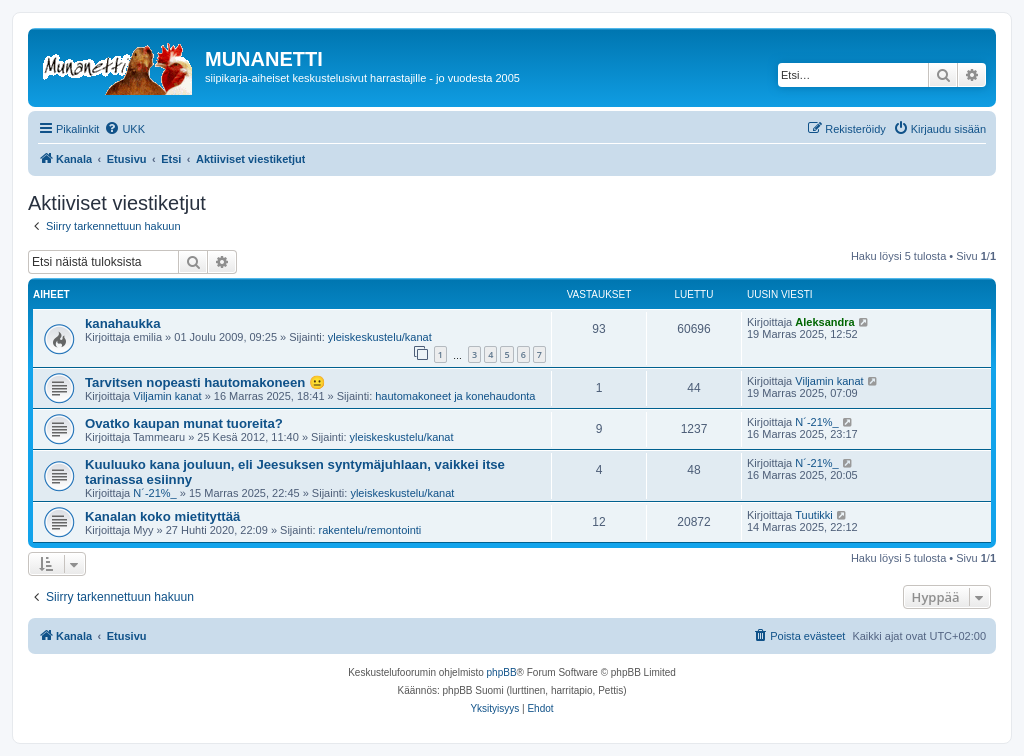  Describe the element at coordinates (184, 423) in the screenshot. I see `Ovatko kaupan munat tuoreita?` at that location.